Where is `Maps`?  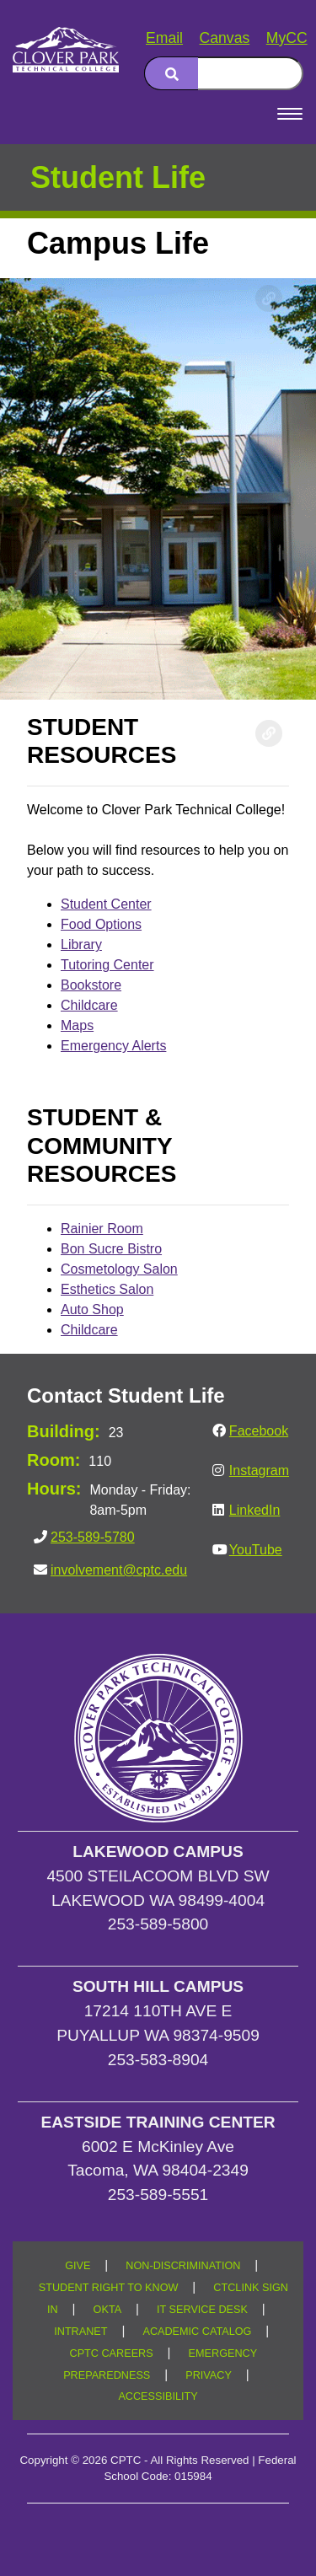
Maps is located at coordinates (77, 1025).